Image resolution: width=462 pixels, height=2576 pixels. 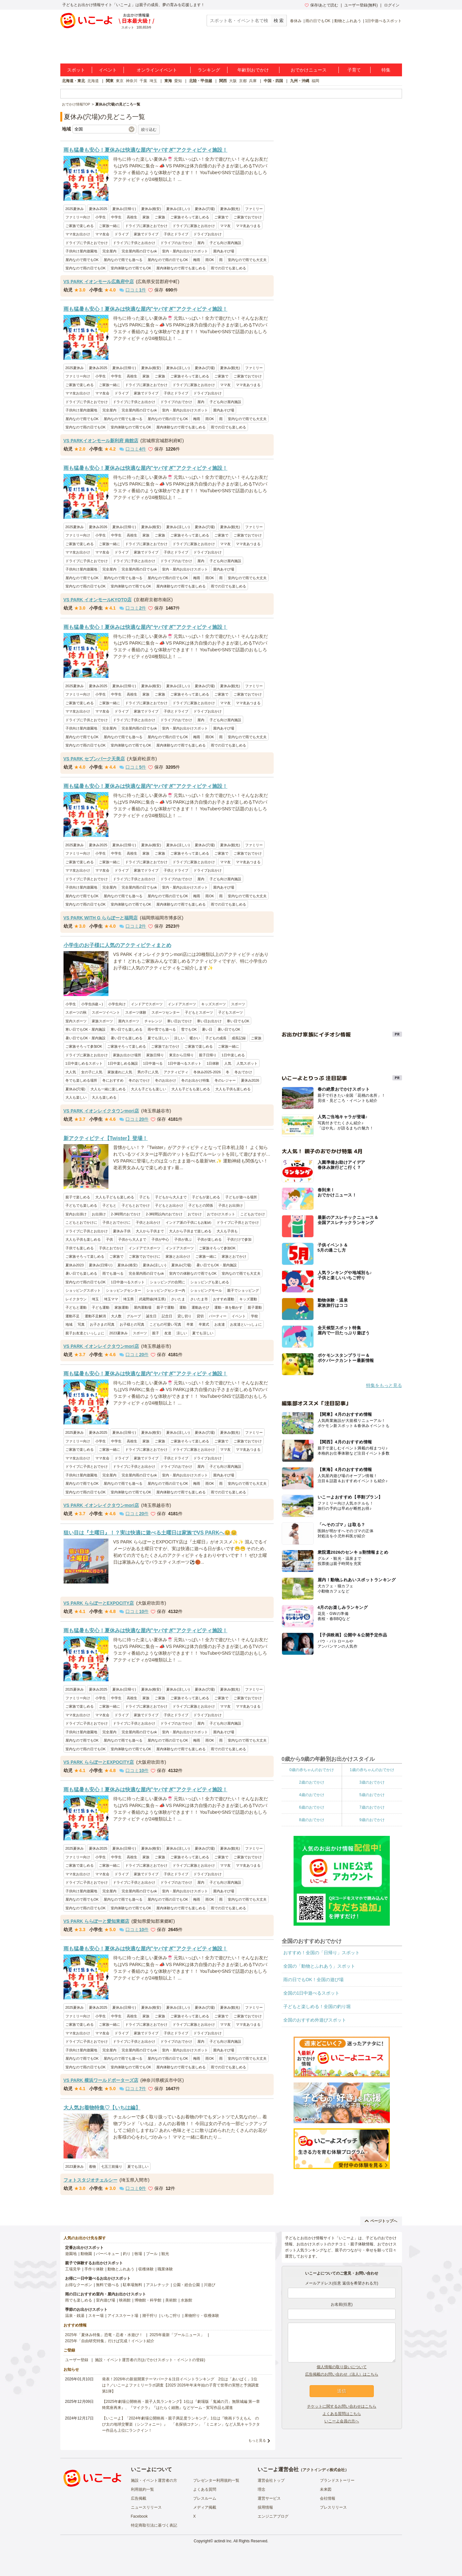 I want to click on 地域, so click(x=69, y=1324).